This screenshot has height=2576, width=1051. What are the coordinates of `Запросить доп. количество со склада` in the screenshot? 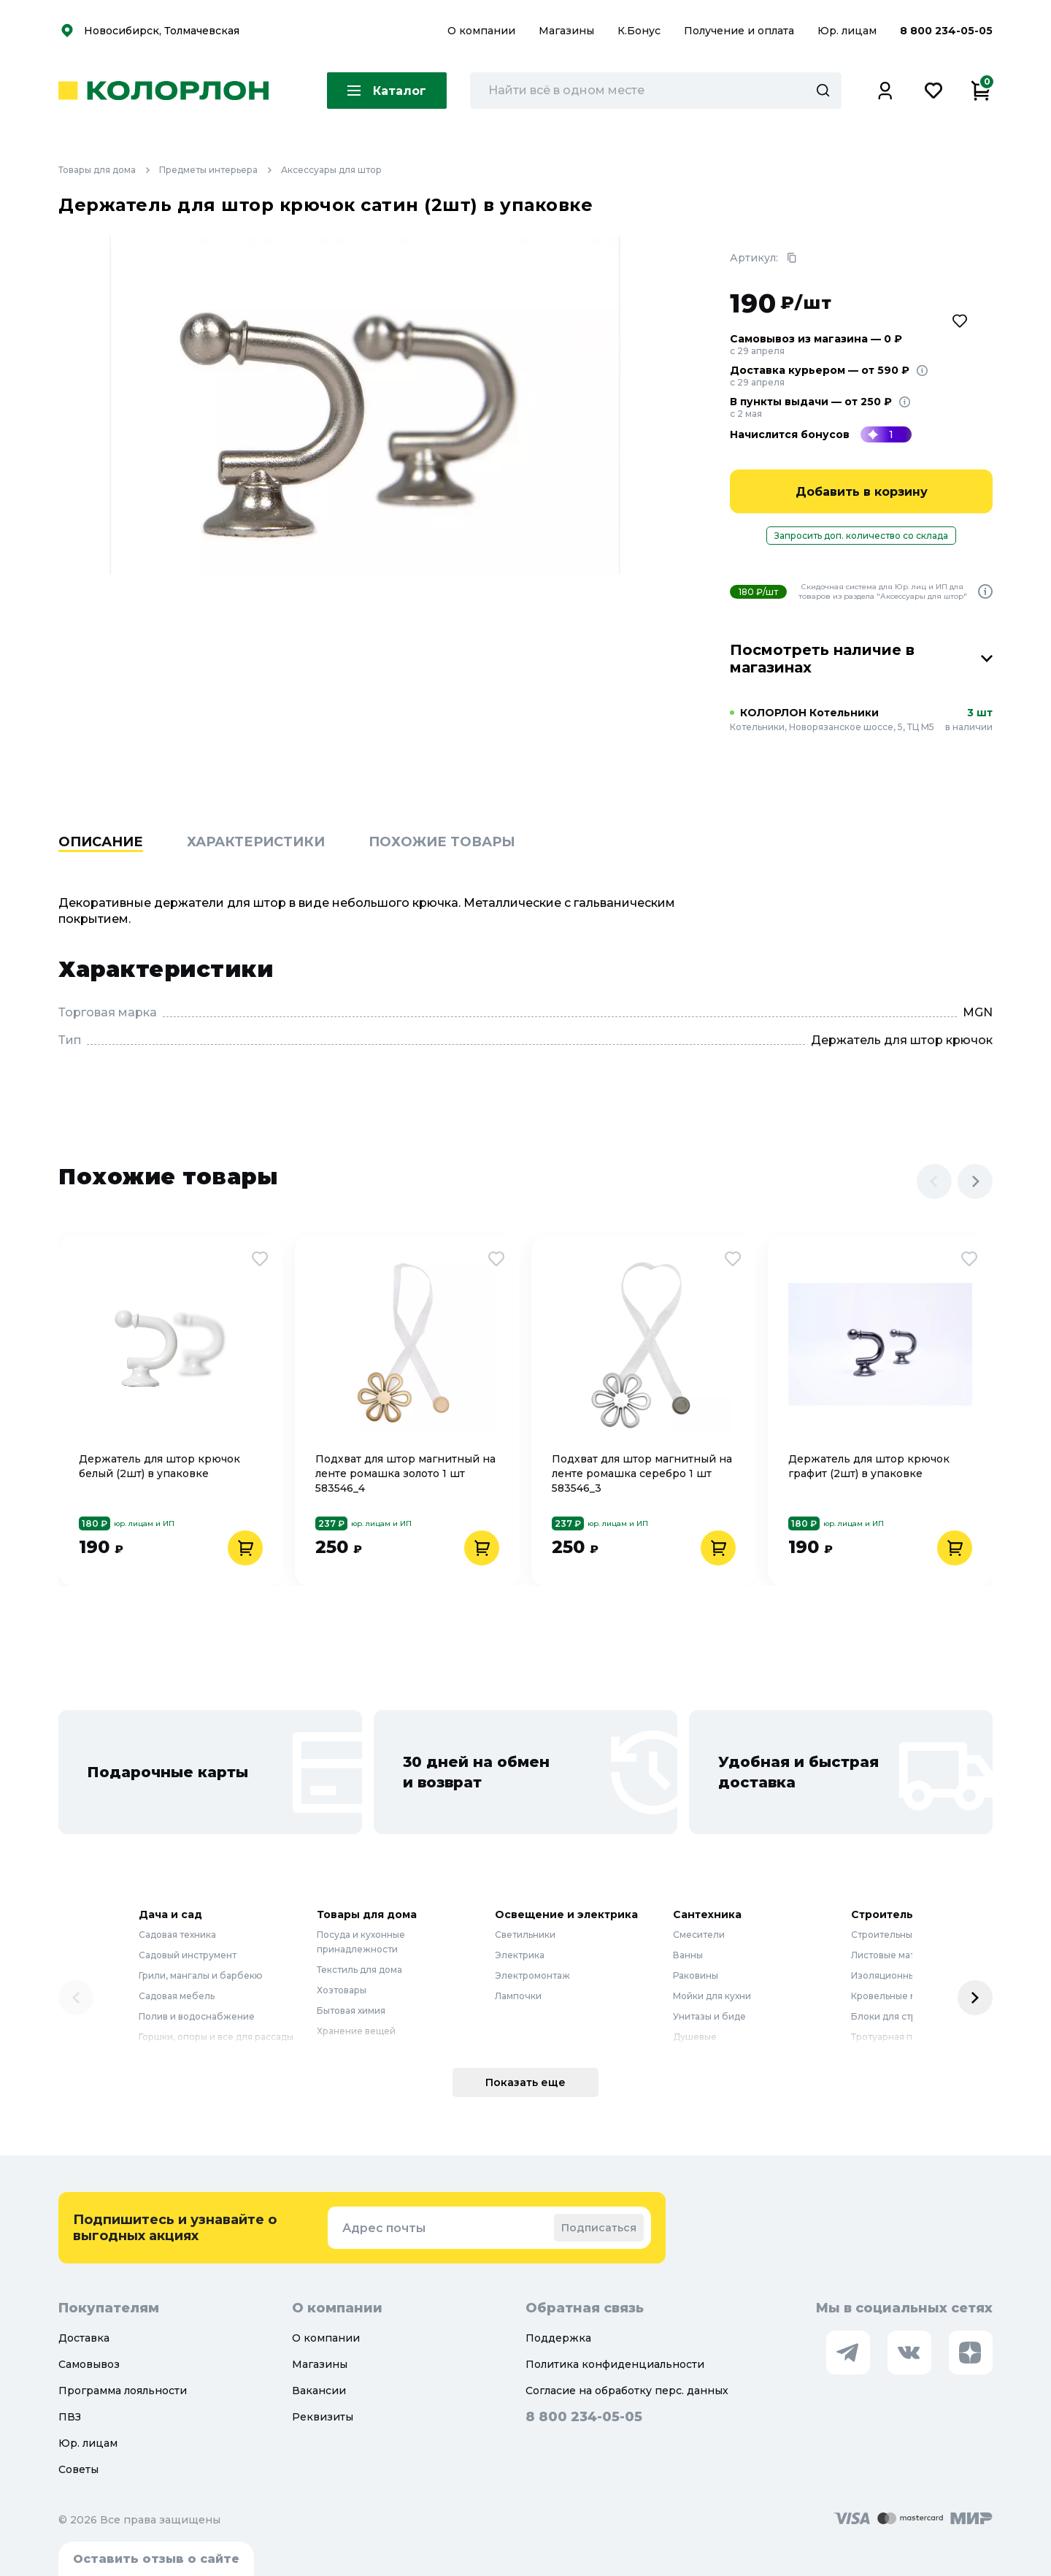 It's located at (861, 535).